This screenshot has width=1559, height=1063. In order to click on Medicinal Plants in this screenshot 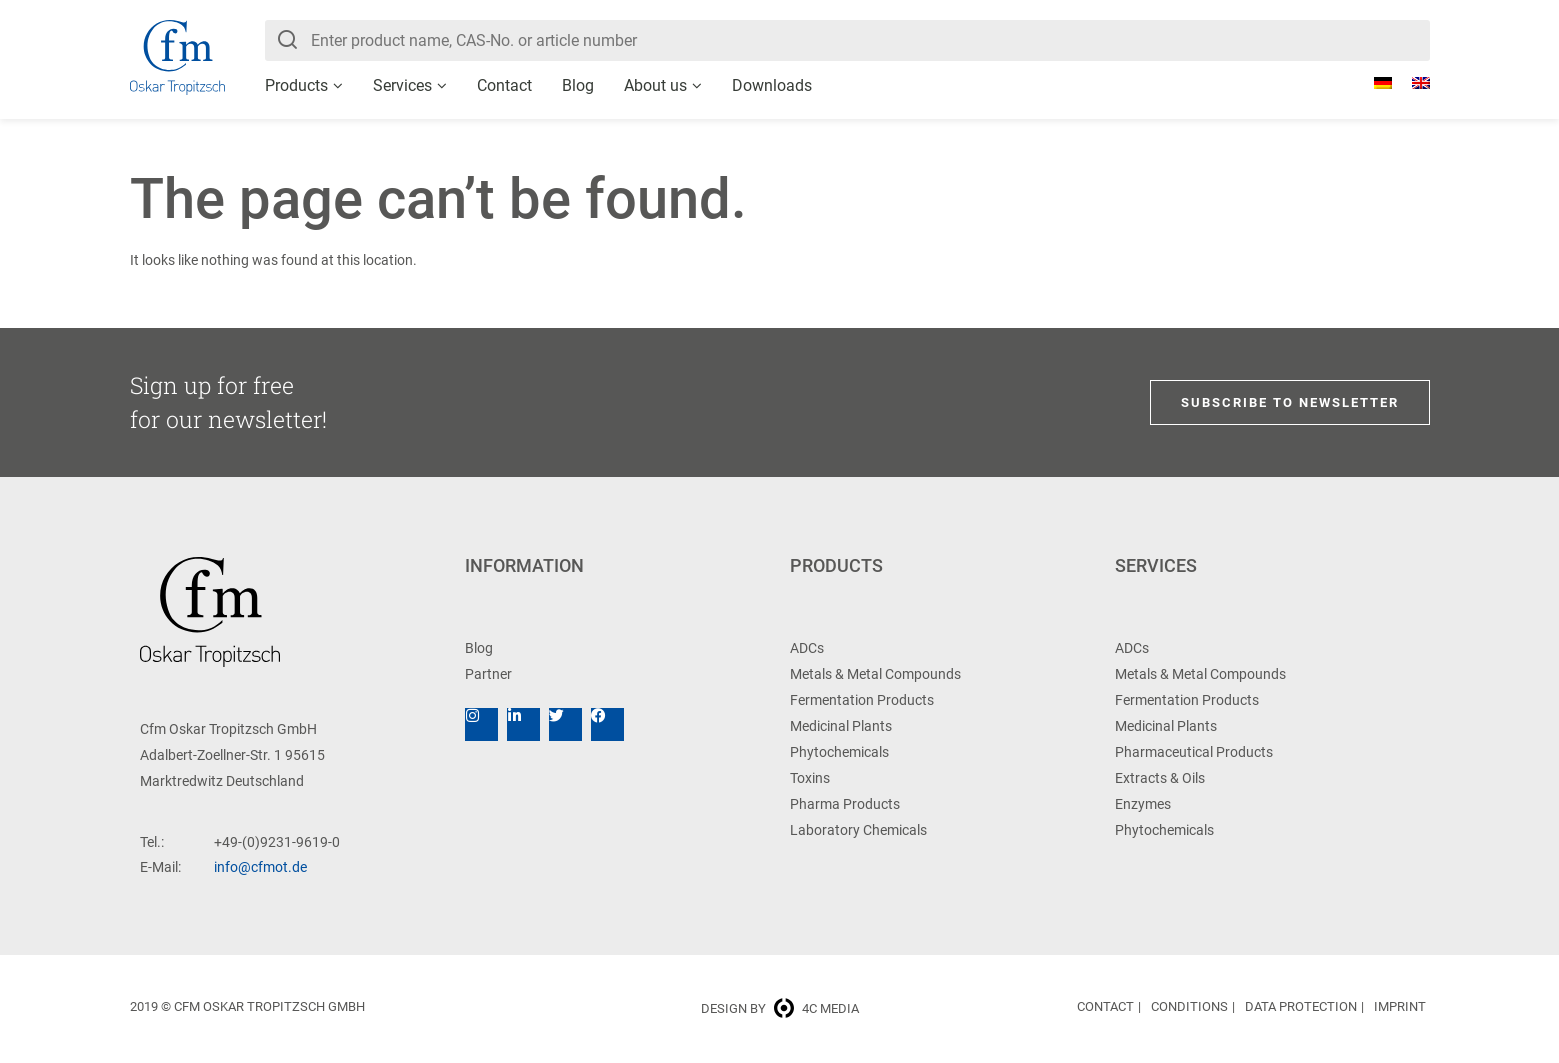, I will do `click(841, 726)`.